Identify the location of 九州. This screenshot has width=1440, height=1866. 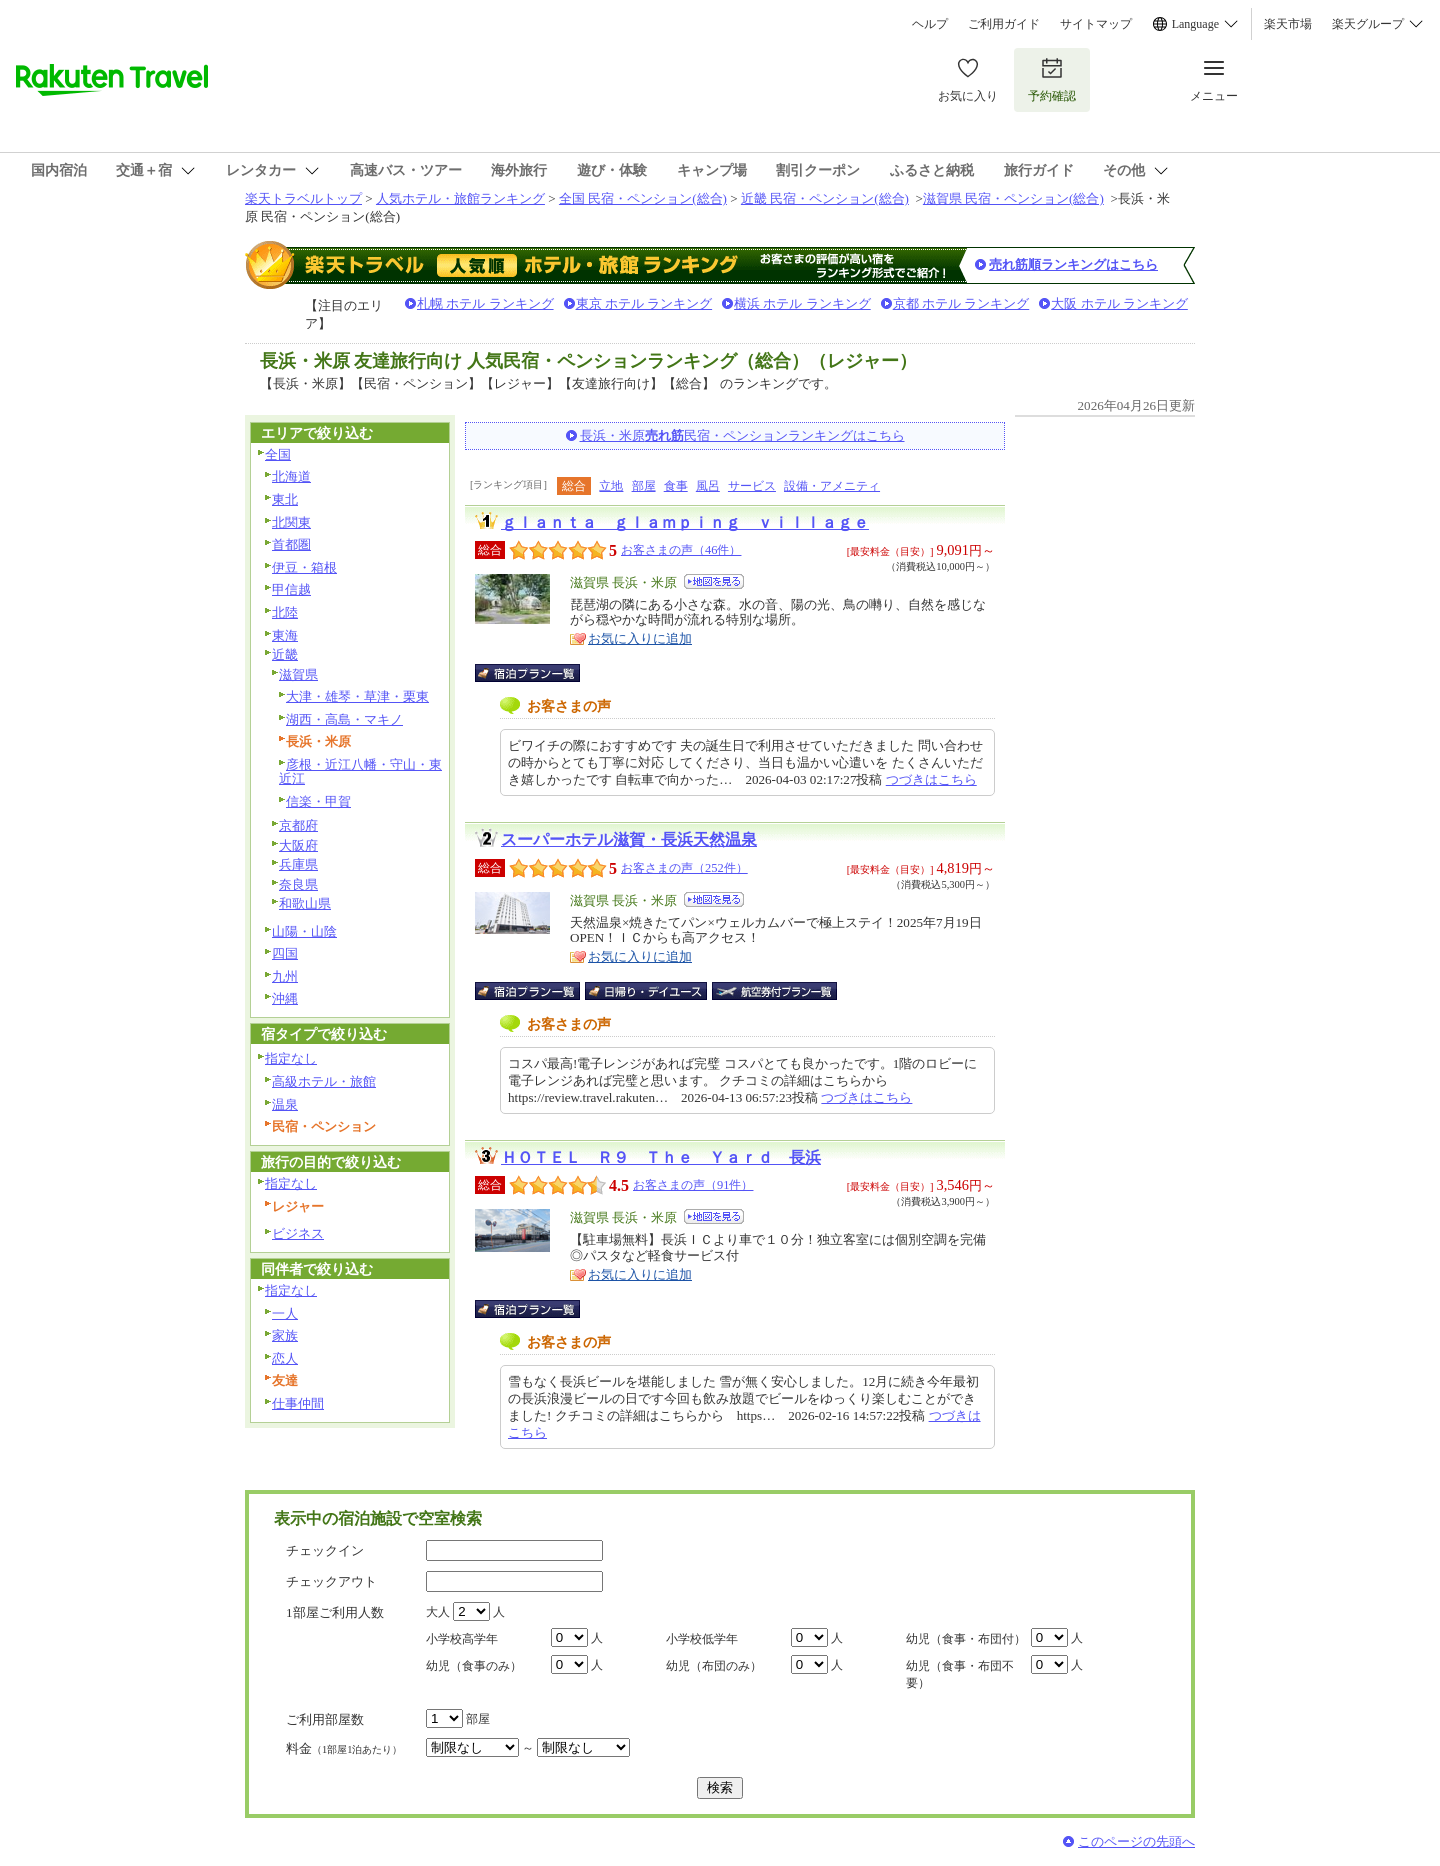
(285, 976).